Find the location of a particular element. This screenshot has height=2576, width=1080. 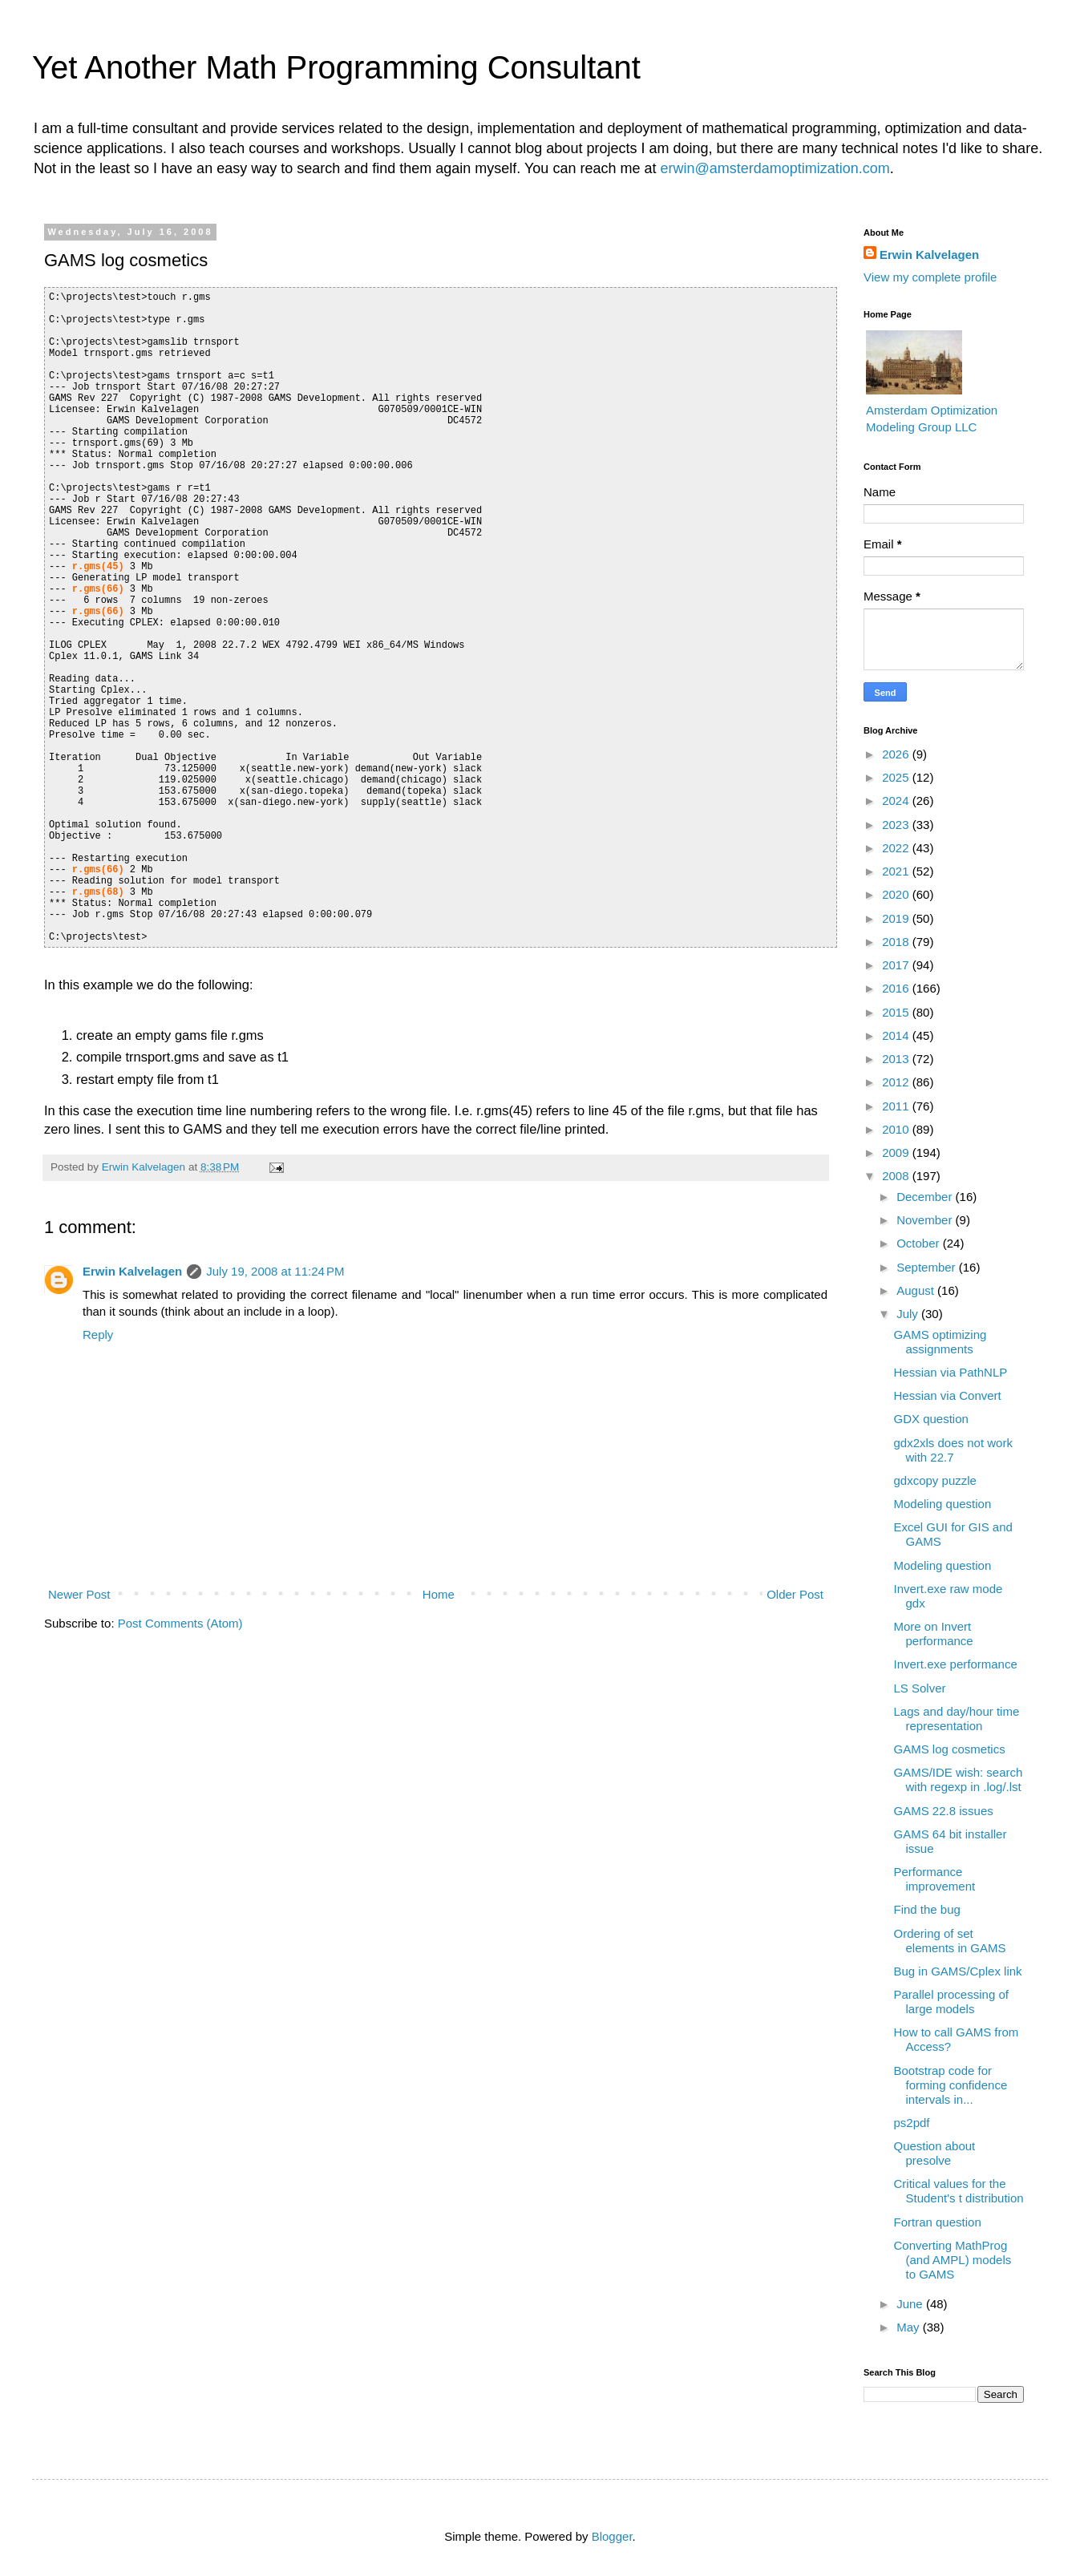

Critical values for the Student's t distribution is located at coordinates (959, 2191).